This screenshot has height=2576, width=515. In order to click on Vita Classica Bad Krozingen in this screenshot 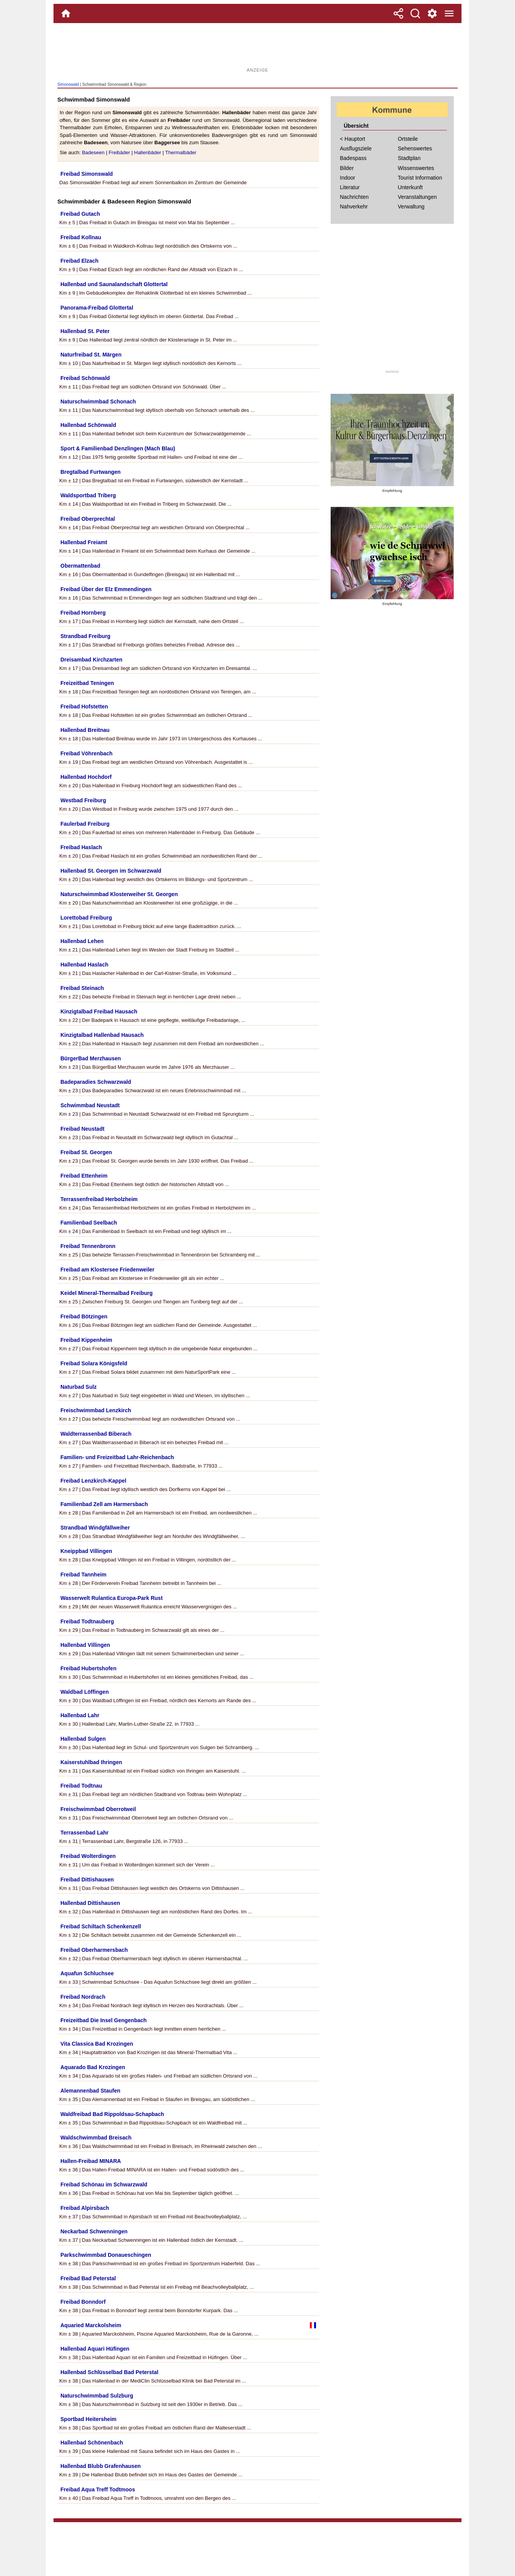, I will do `click(96, 2044)`.